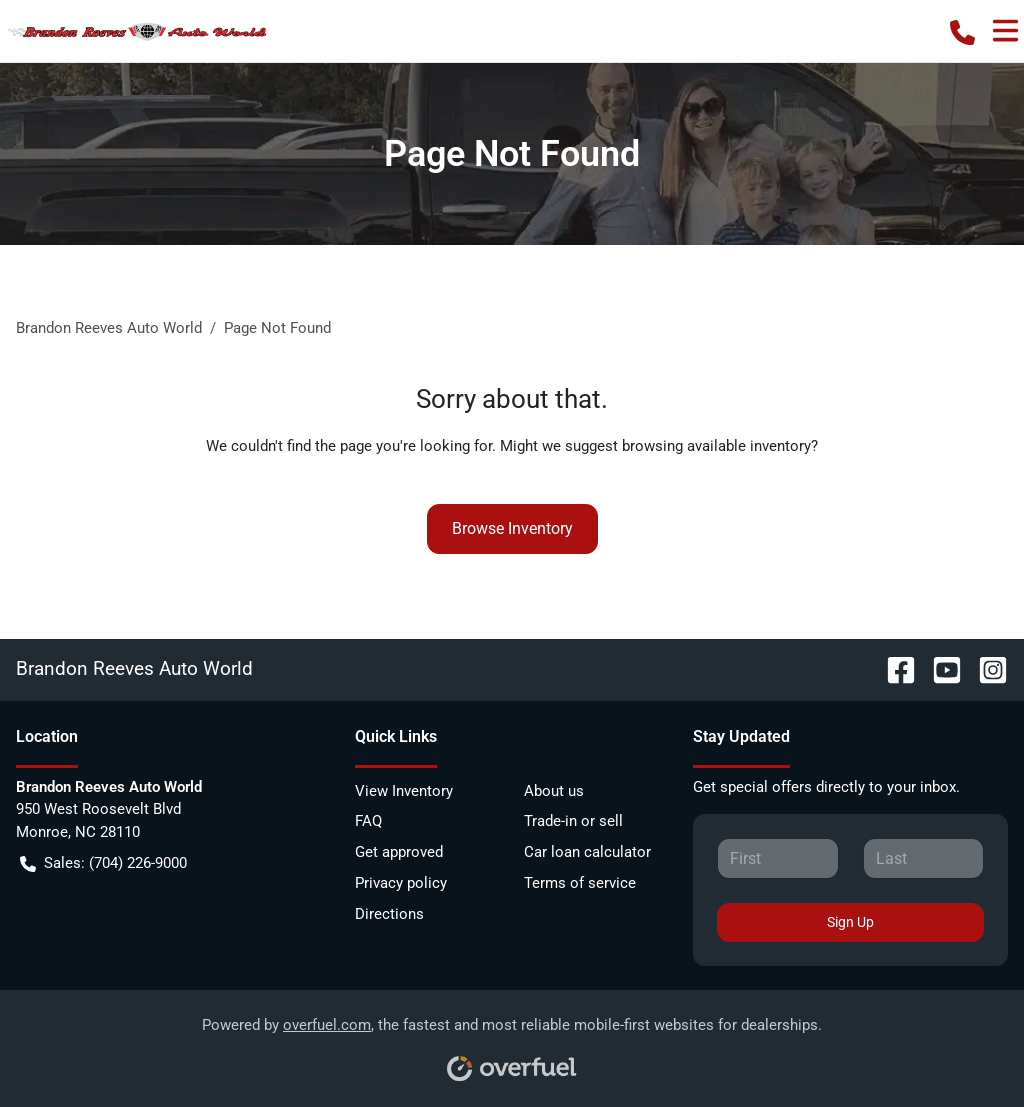 Image resolution: width=1024 pixels, height=1107 pixels. Describe the element at coordinates (404, 791) in the screenshot. I see `View Inventory` at that location.